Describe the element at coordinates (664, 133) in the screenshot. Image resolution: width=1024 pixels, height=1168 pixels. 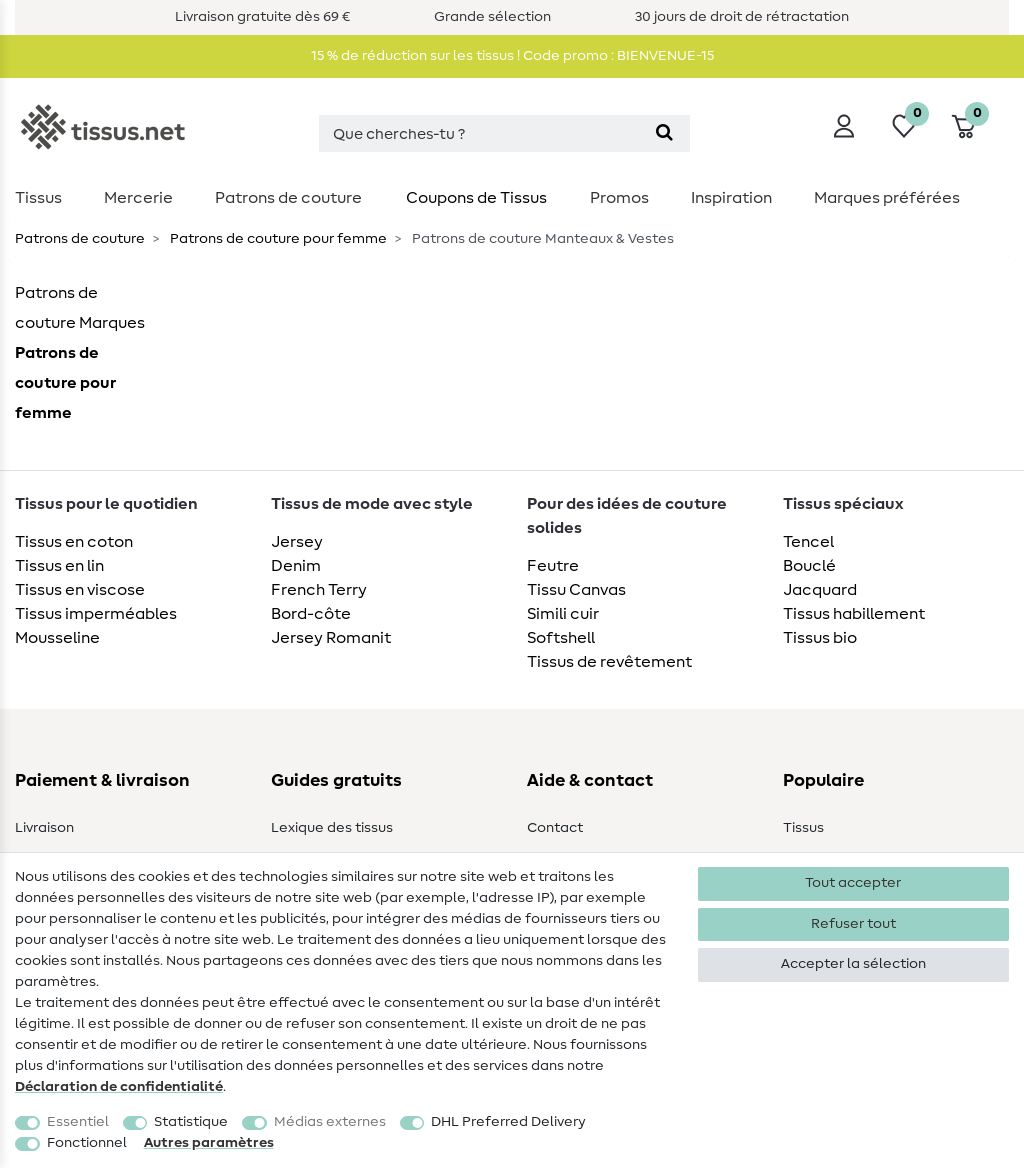
I see `[Recherche]` at that location.